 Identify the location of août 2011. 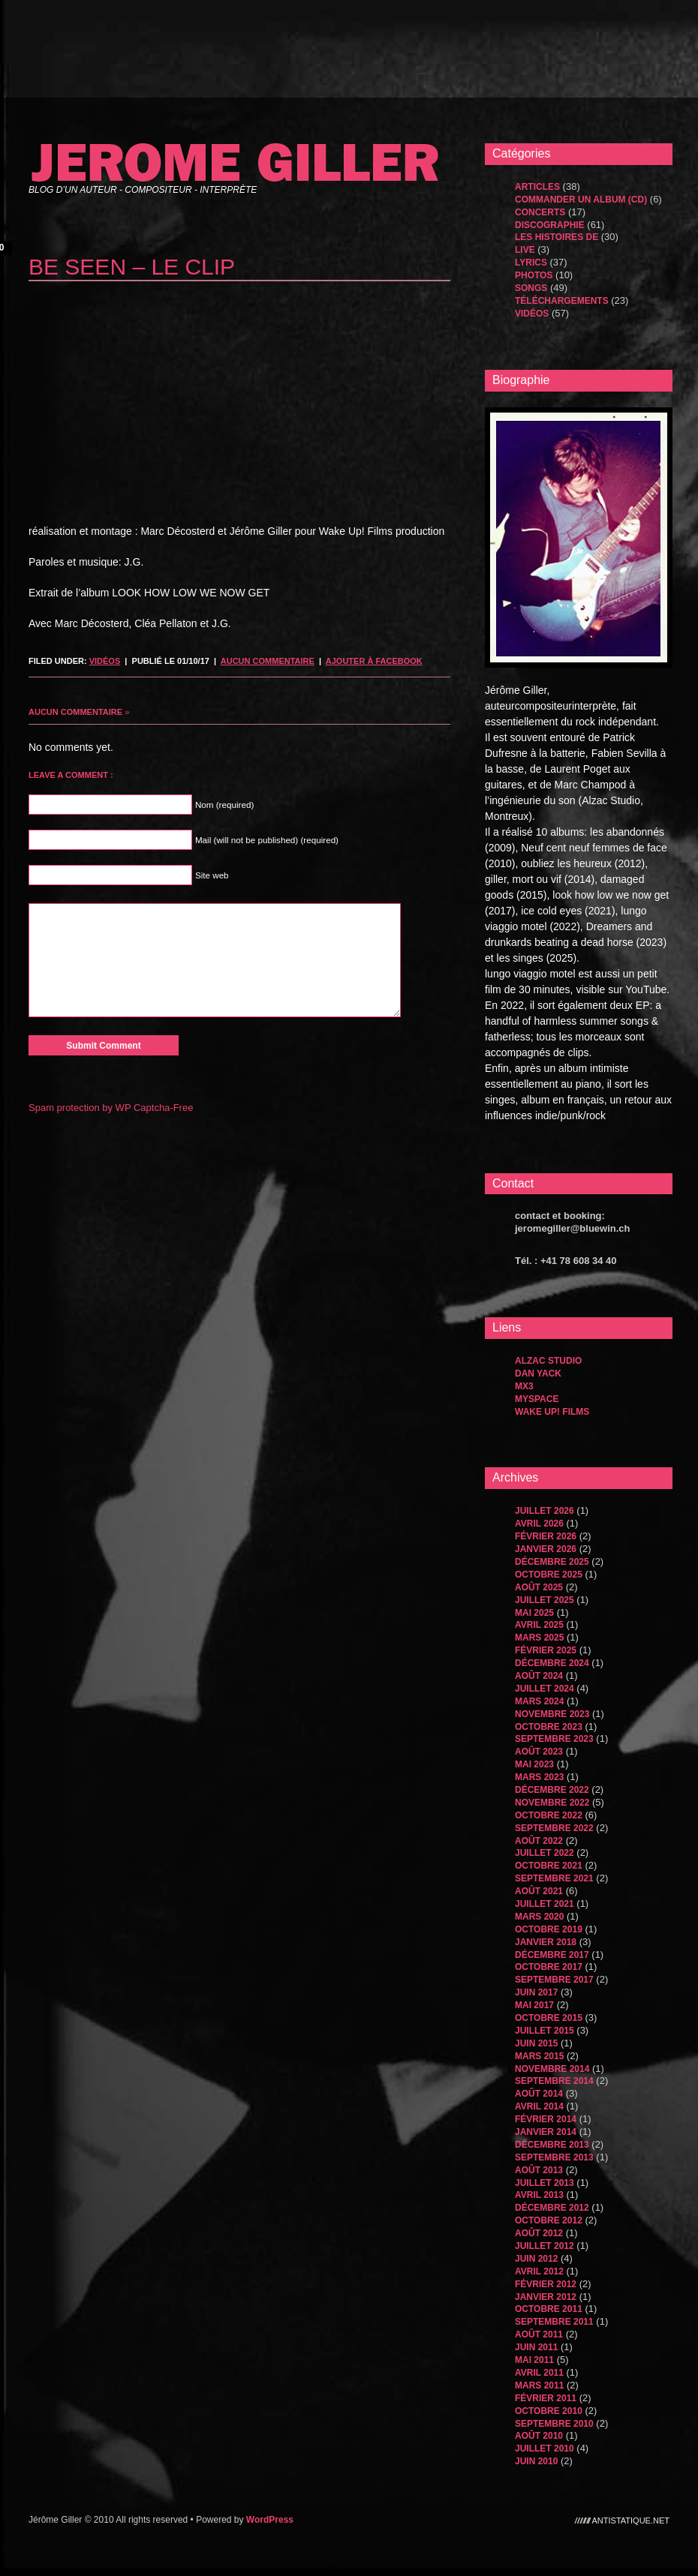
(539, 2334).